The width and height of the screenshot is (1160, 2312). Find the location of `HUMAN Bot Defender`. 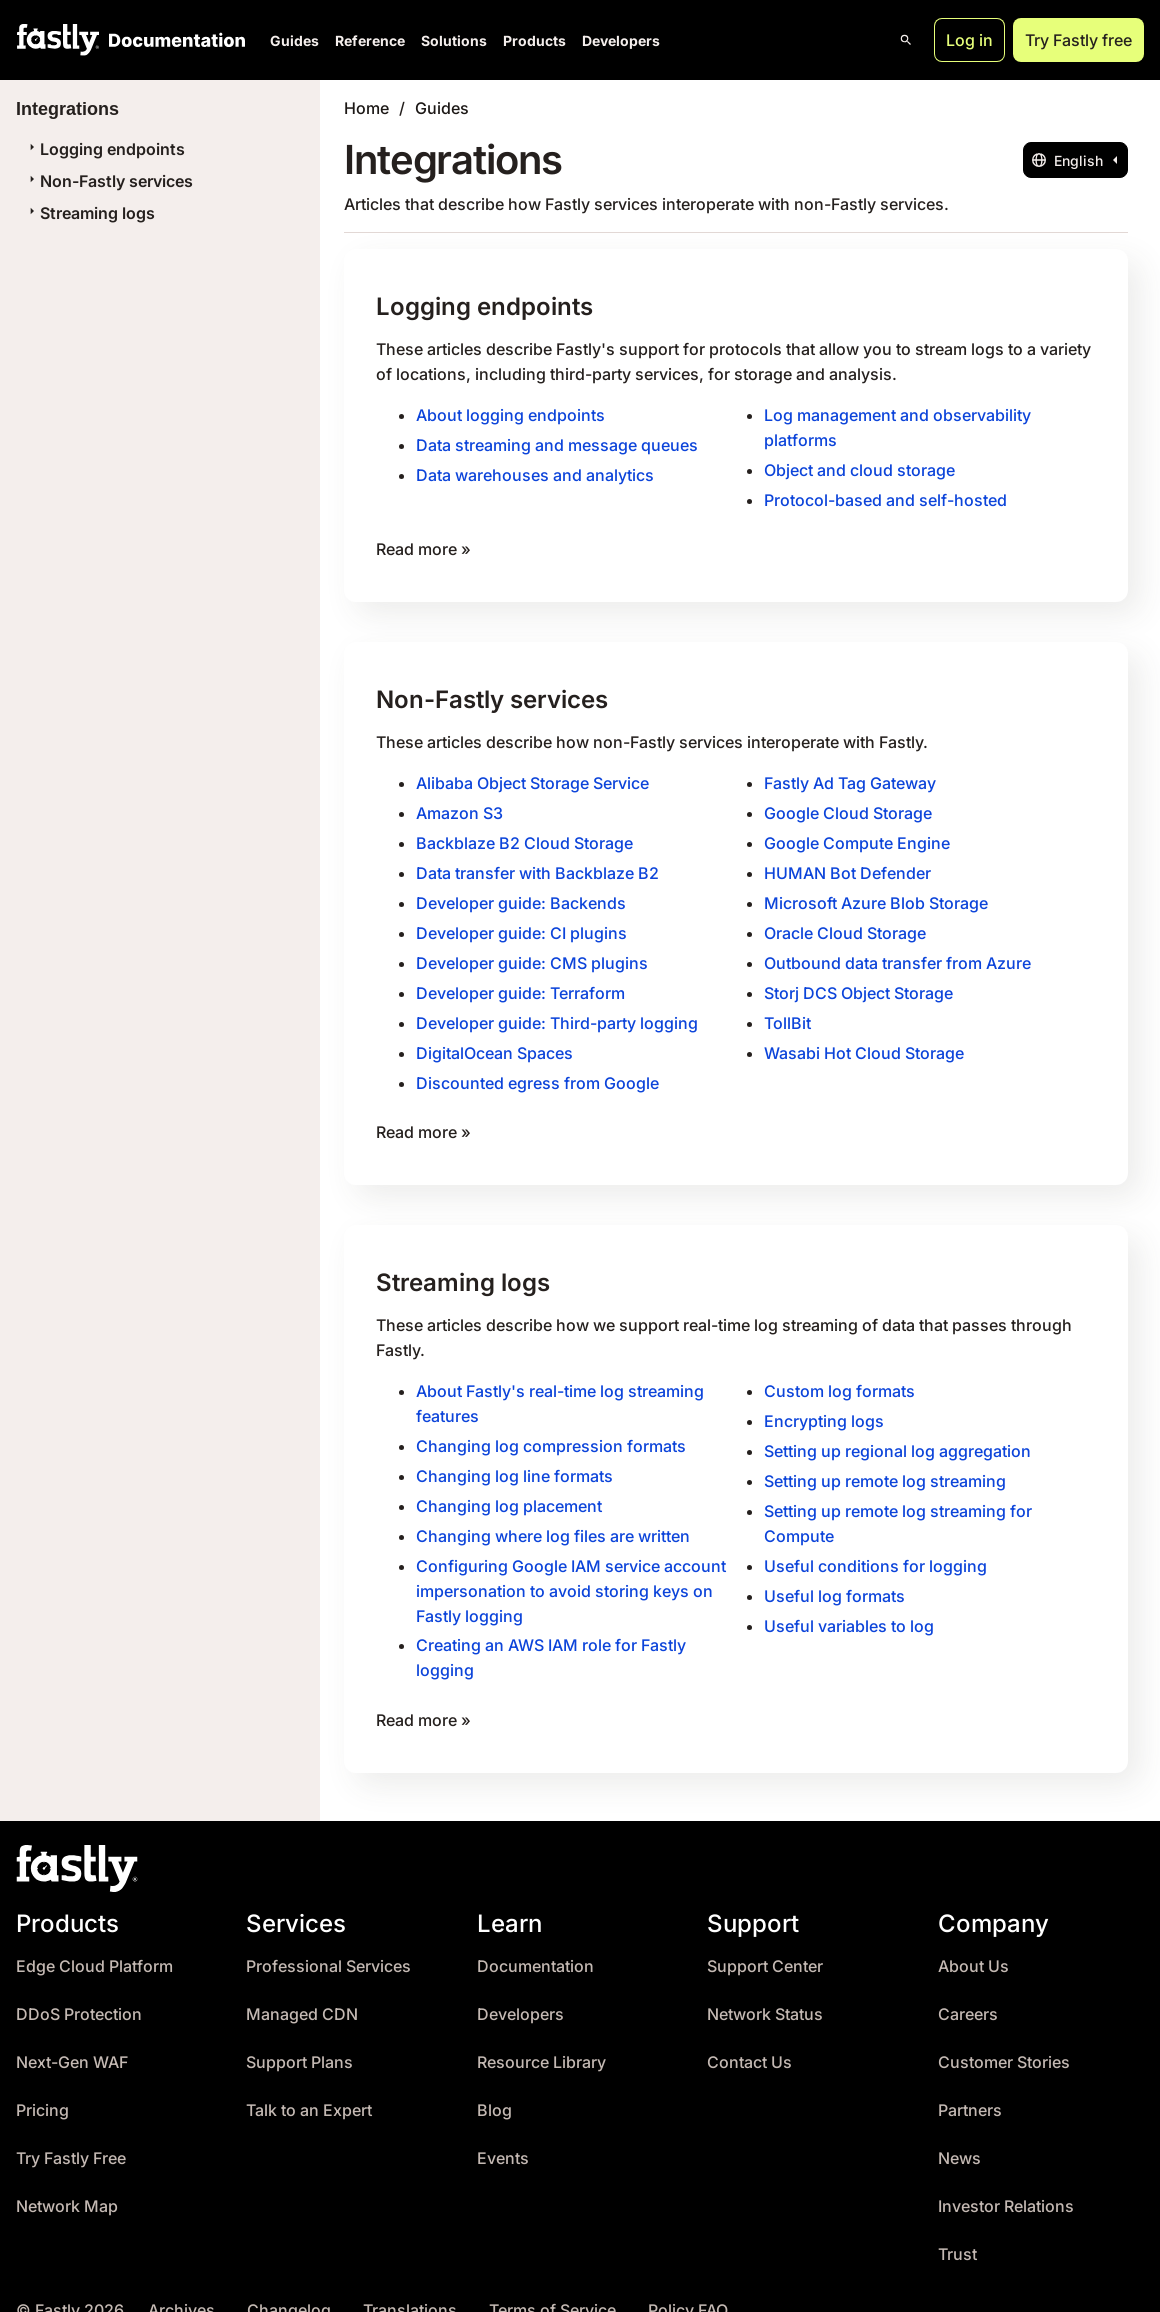

HUMAN Bot Defender is located at coordinates (847, 862).